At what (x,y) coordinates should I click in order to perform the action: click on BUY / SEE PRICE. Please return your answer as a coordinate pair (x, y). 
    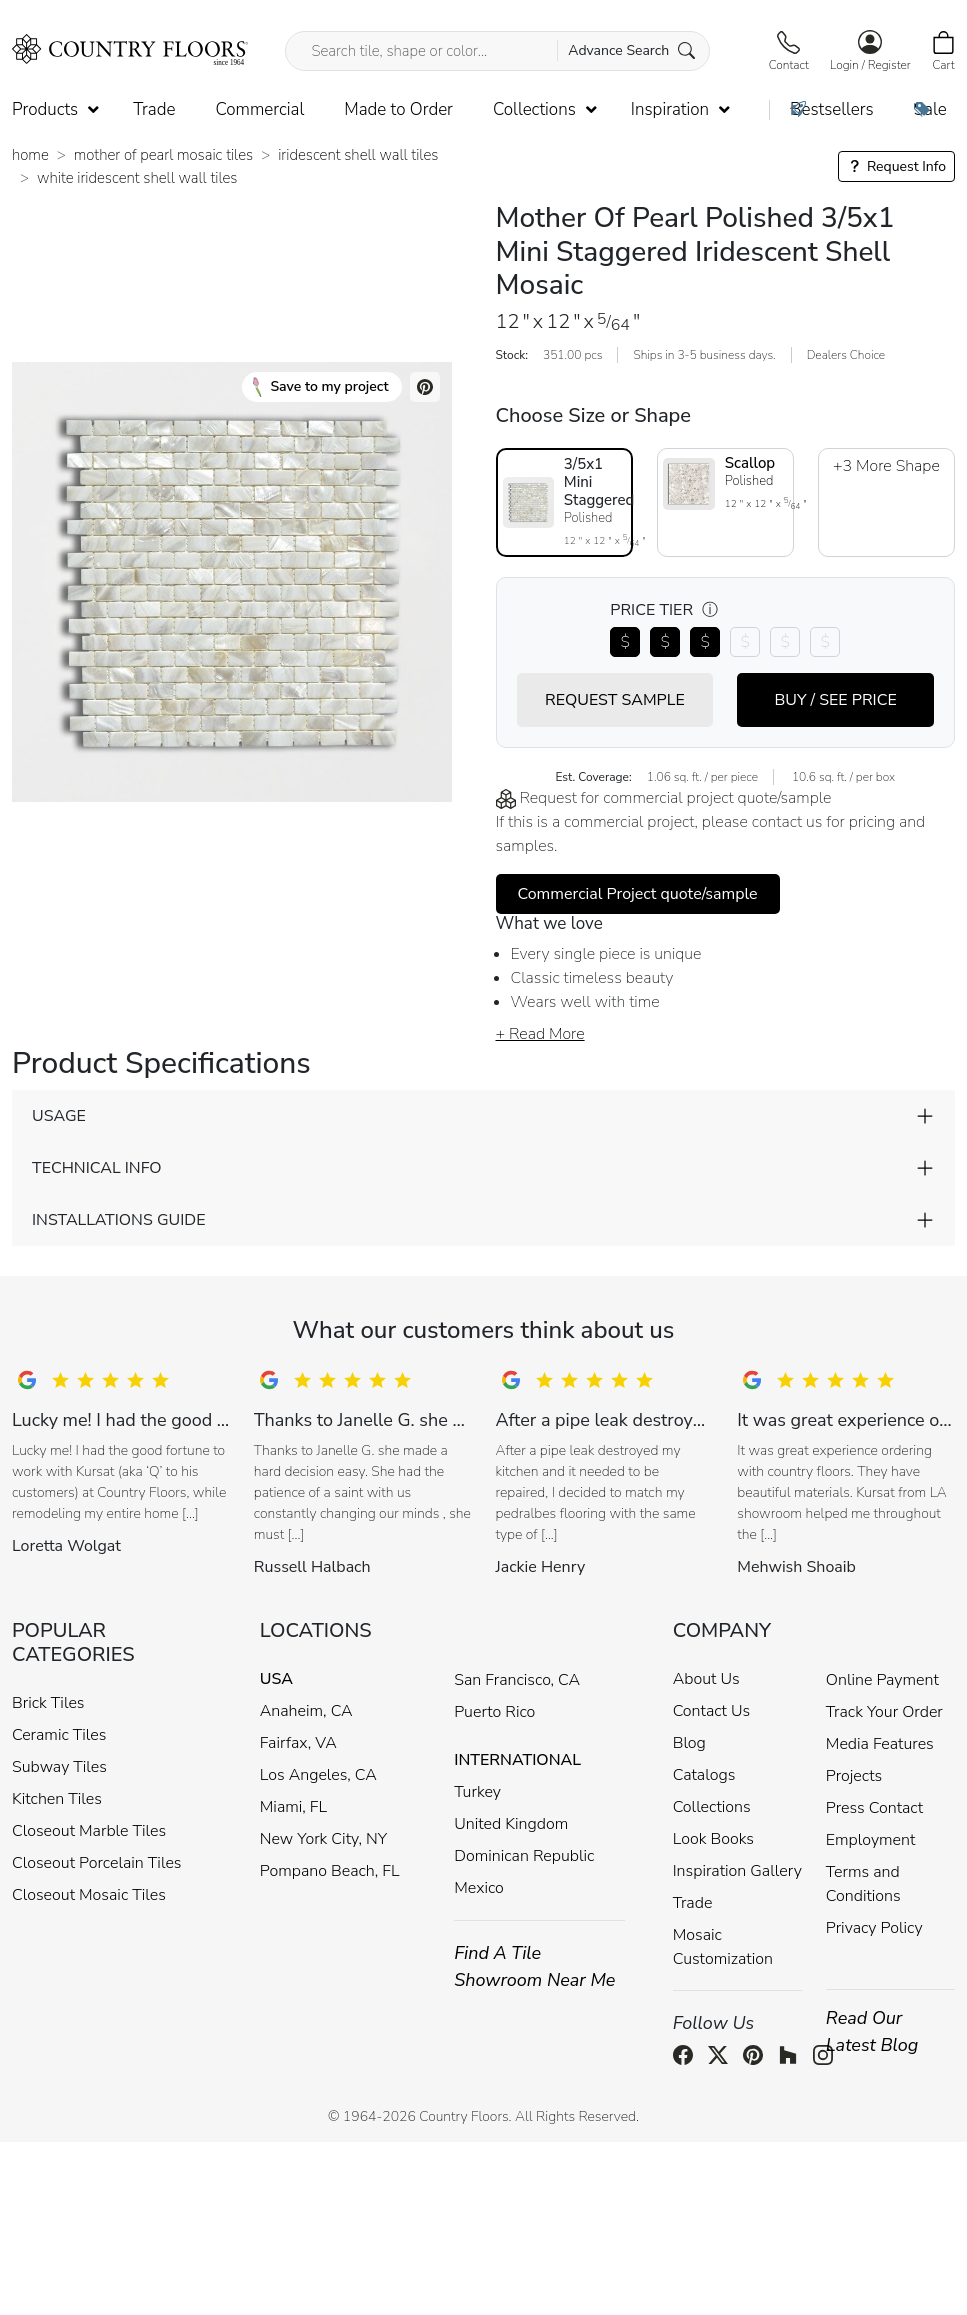
    Looking at the image, I should click on (835, 700).